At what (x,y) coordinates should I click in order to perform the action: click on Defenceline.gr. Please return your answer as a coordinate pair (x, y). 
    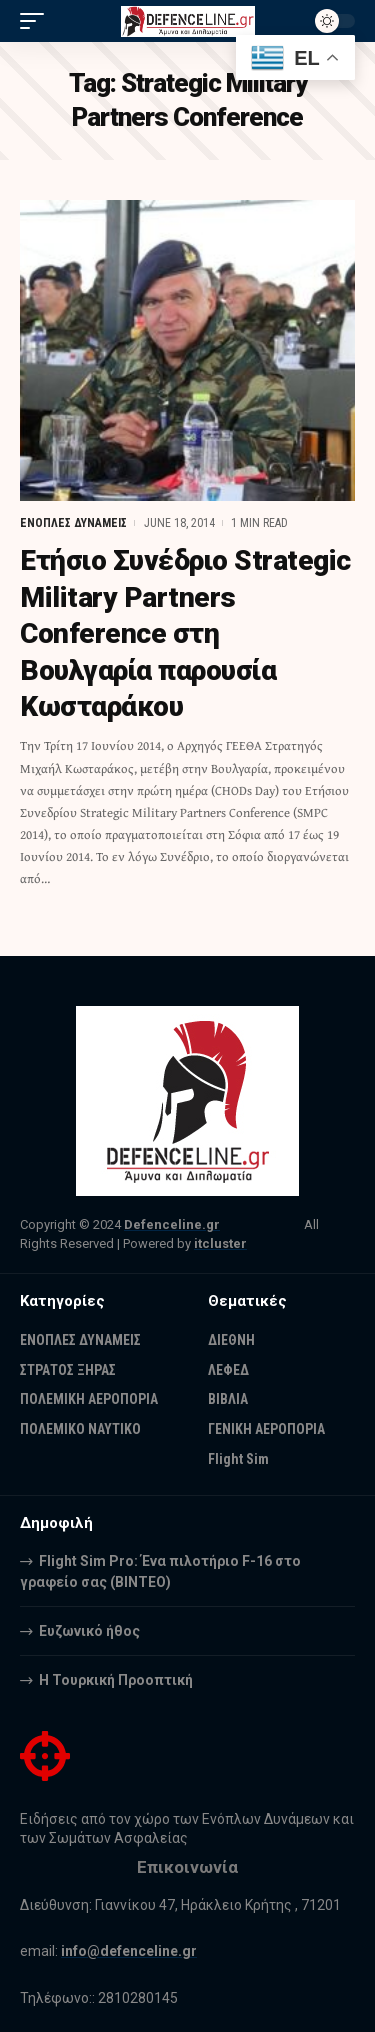
    Looking at the image, I should click on (172, 1224).